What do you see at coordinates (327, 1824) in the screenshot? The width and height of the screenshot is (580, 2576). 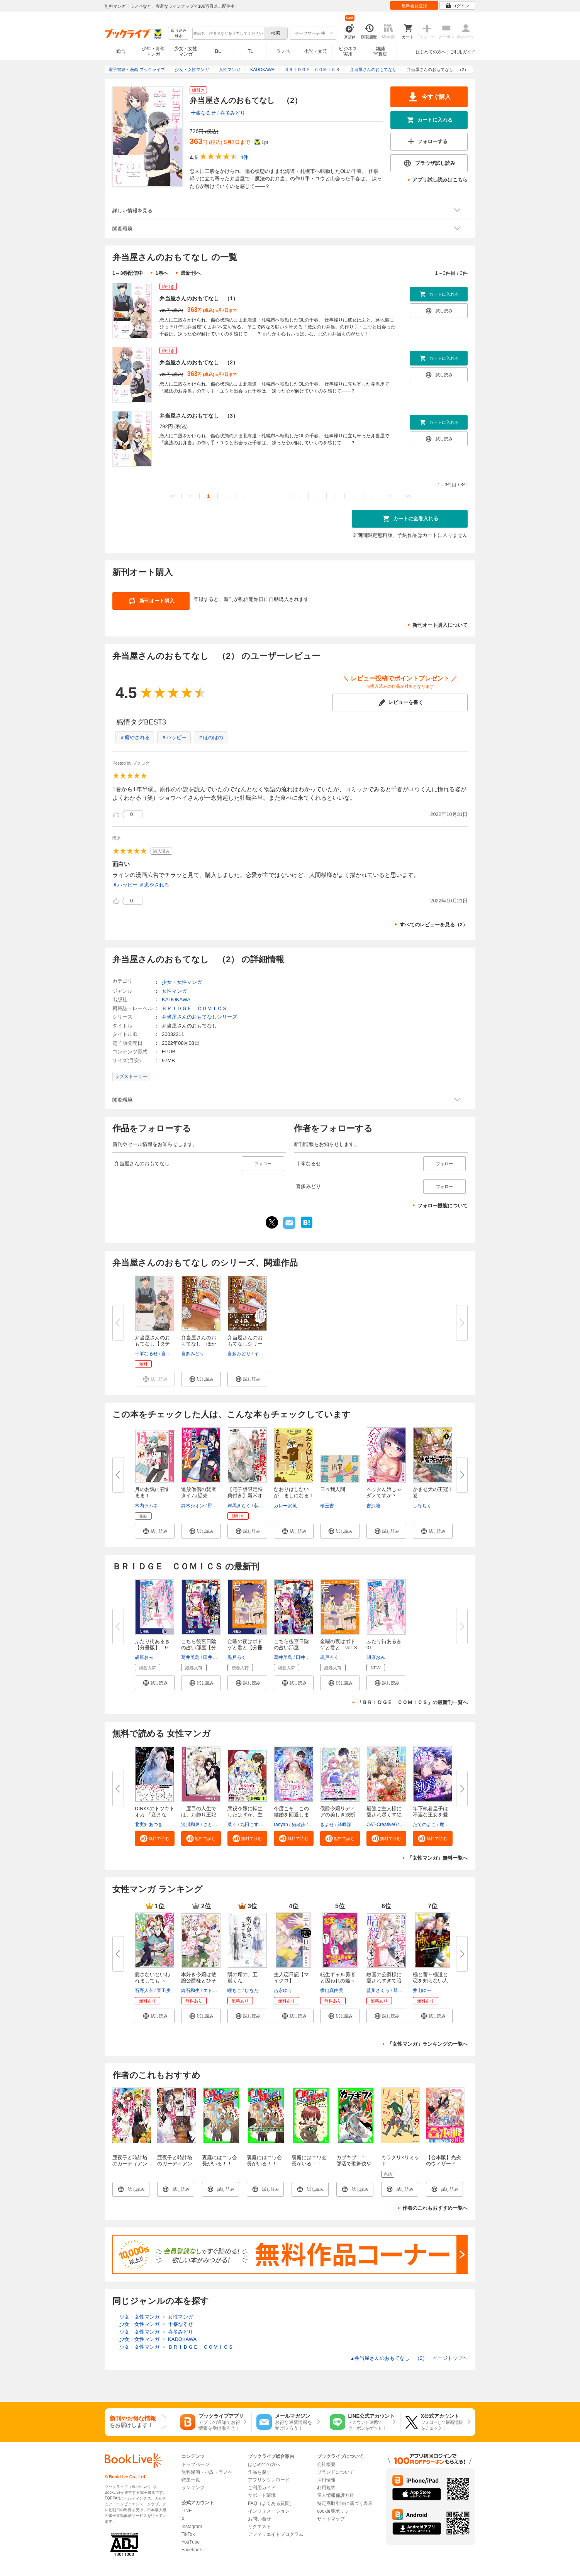 I see `きよせ` at bounding box center [327, 1824].